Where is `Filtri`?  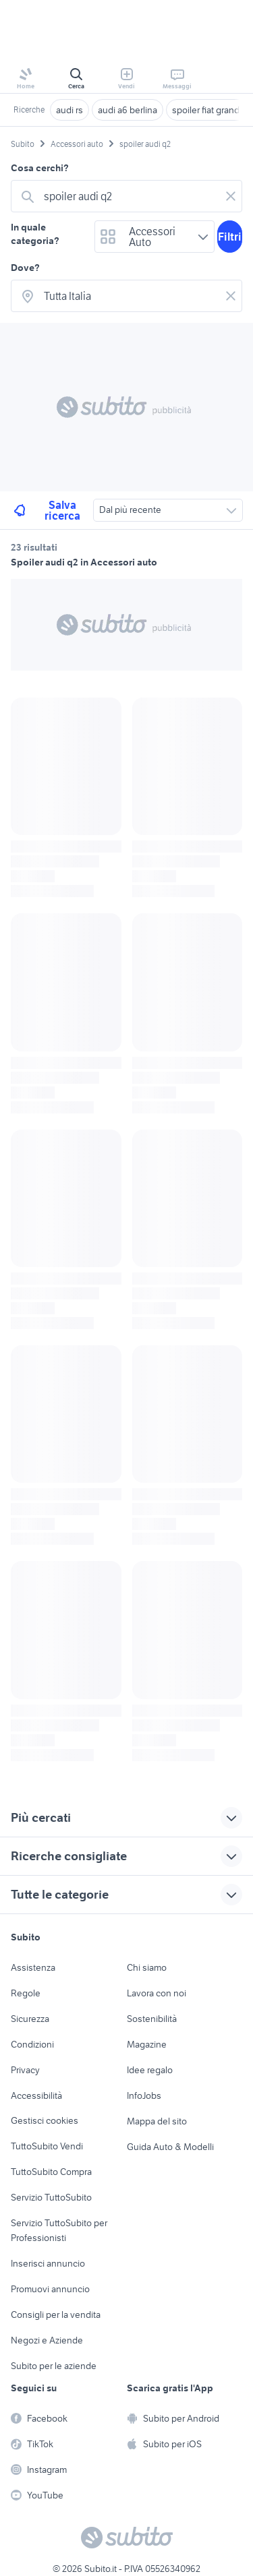
Filtri is located at coordinates (230, 236).